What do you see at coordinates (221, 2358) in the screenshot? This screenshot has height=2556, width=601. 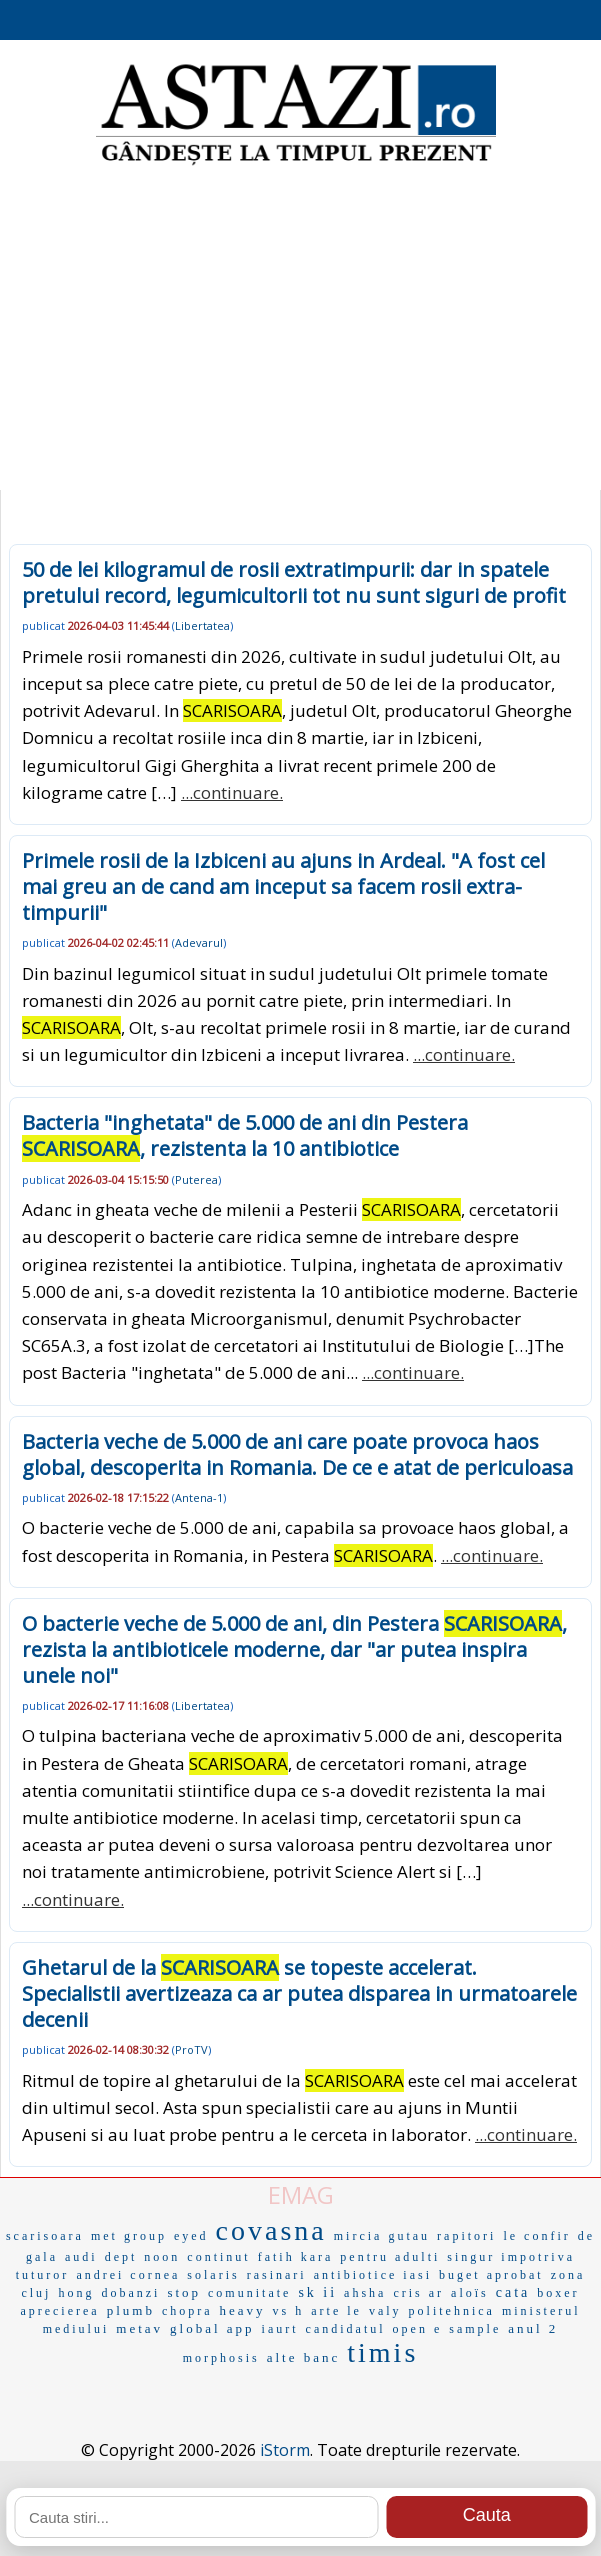 I see `morphosis` at bounding box center [221, 2358].